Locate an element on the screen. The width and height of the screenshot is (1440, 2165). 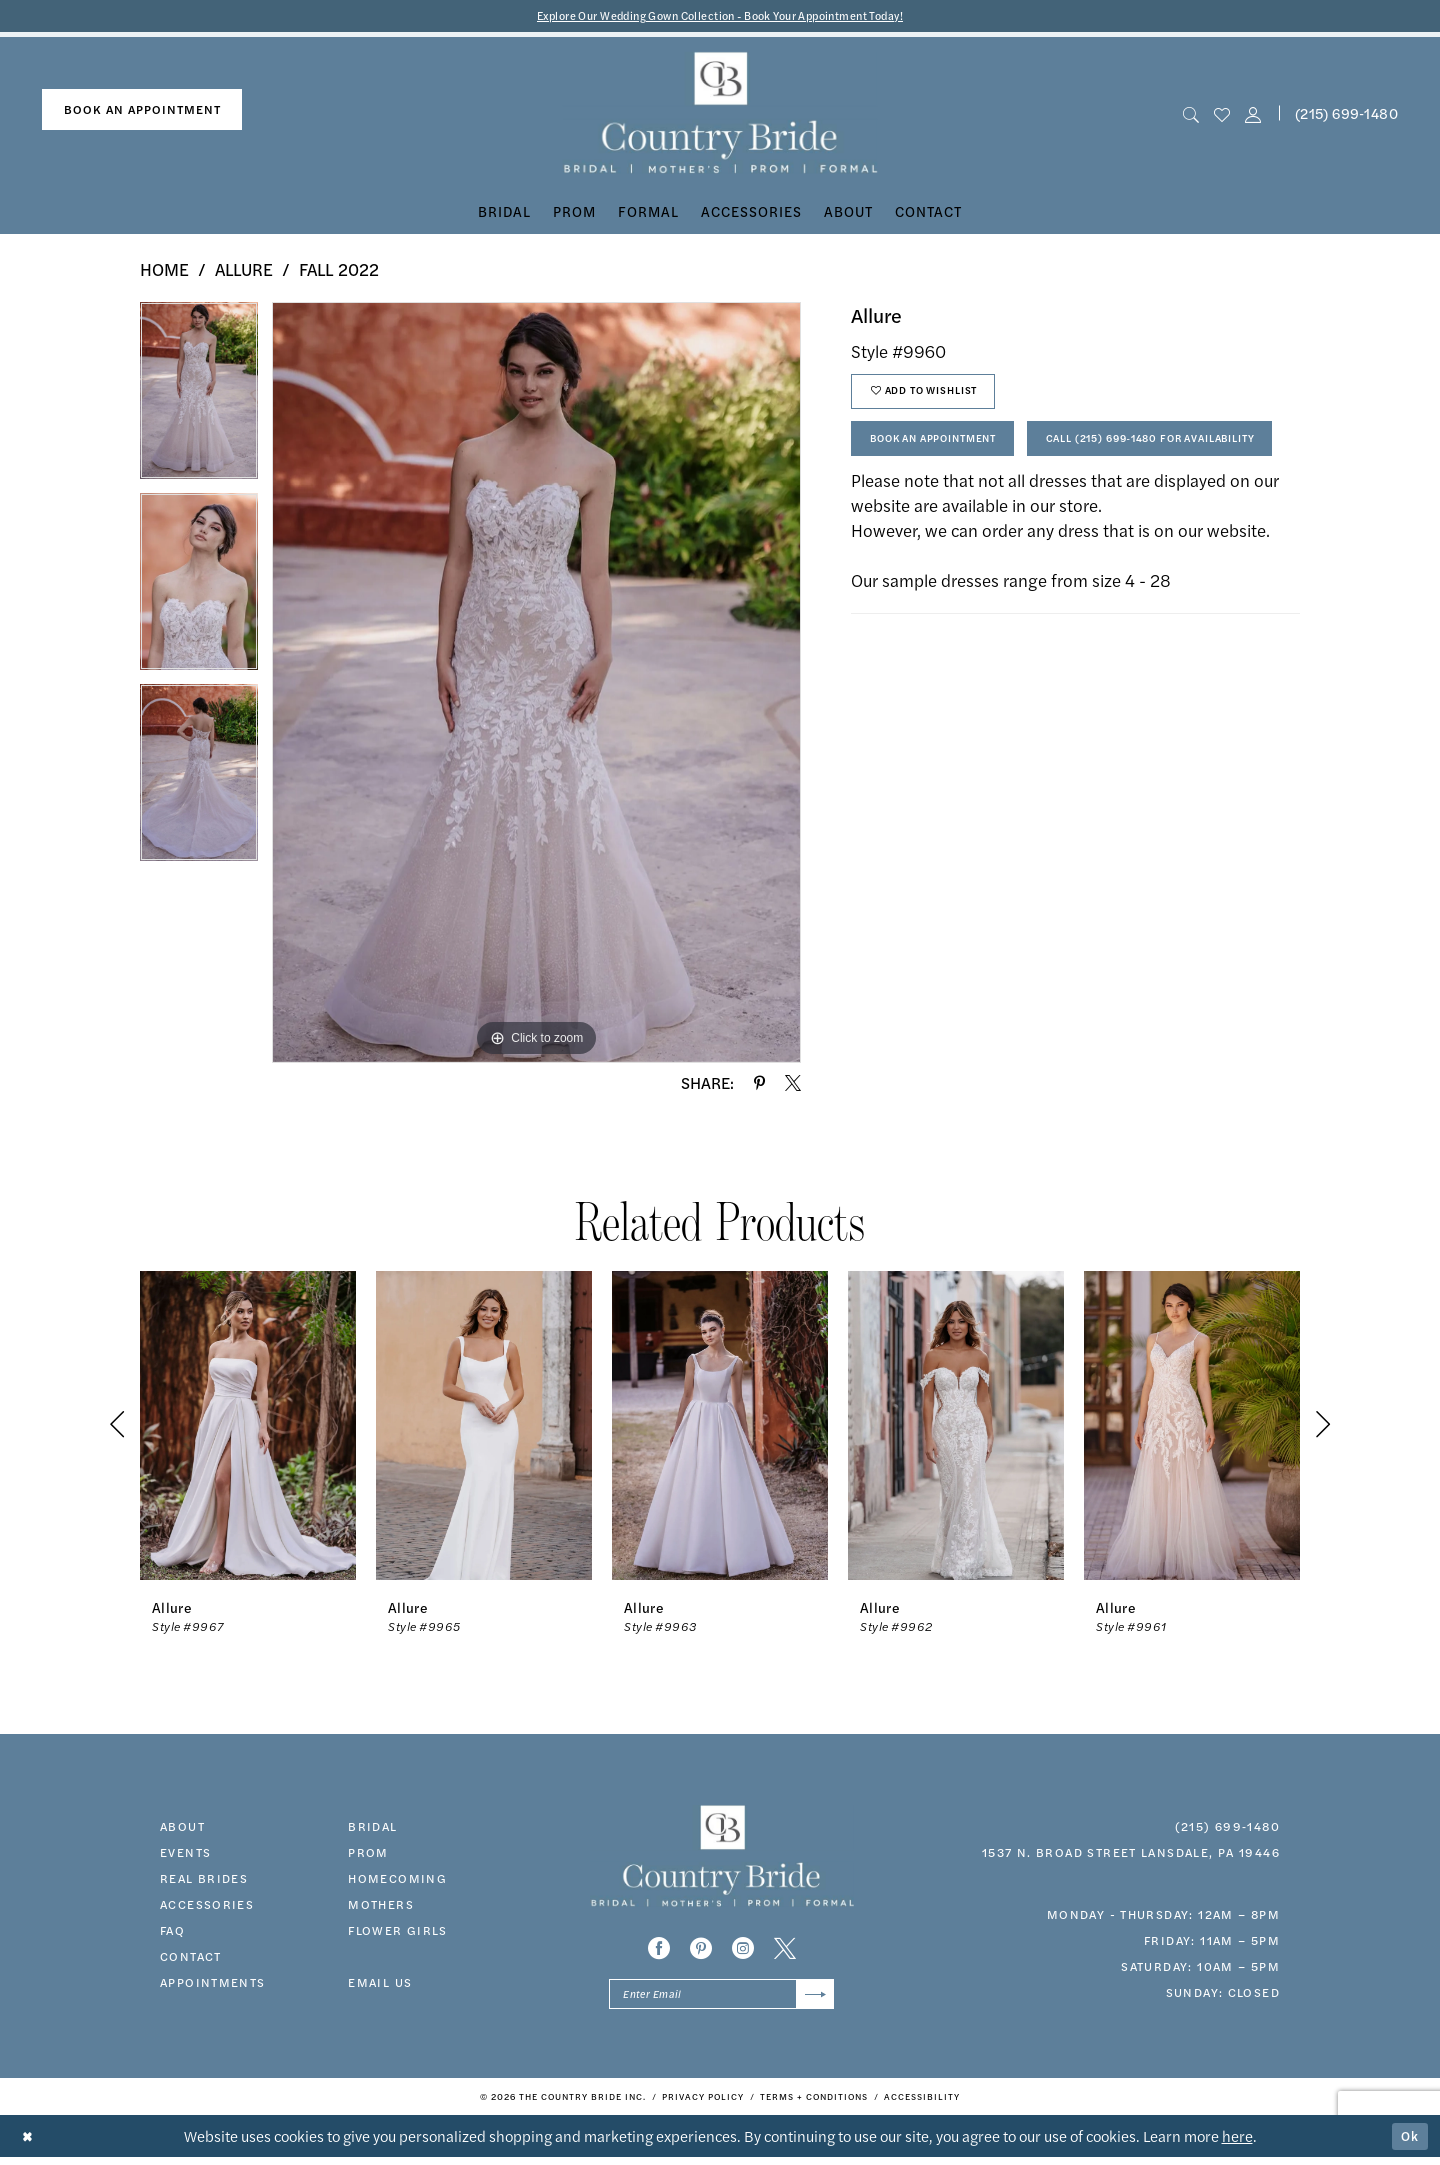
Allure is located at coordinates (244, 272).